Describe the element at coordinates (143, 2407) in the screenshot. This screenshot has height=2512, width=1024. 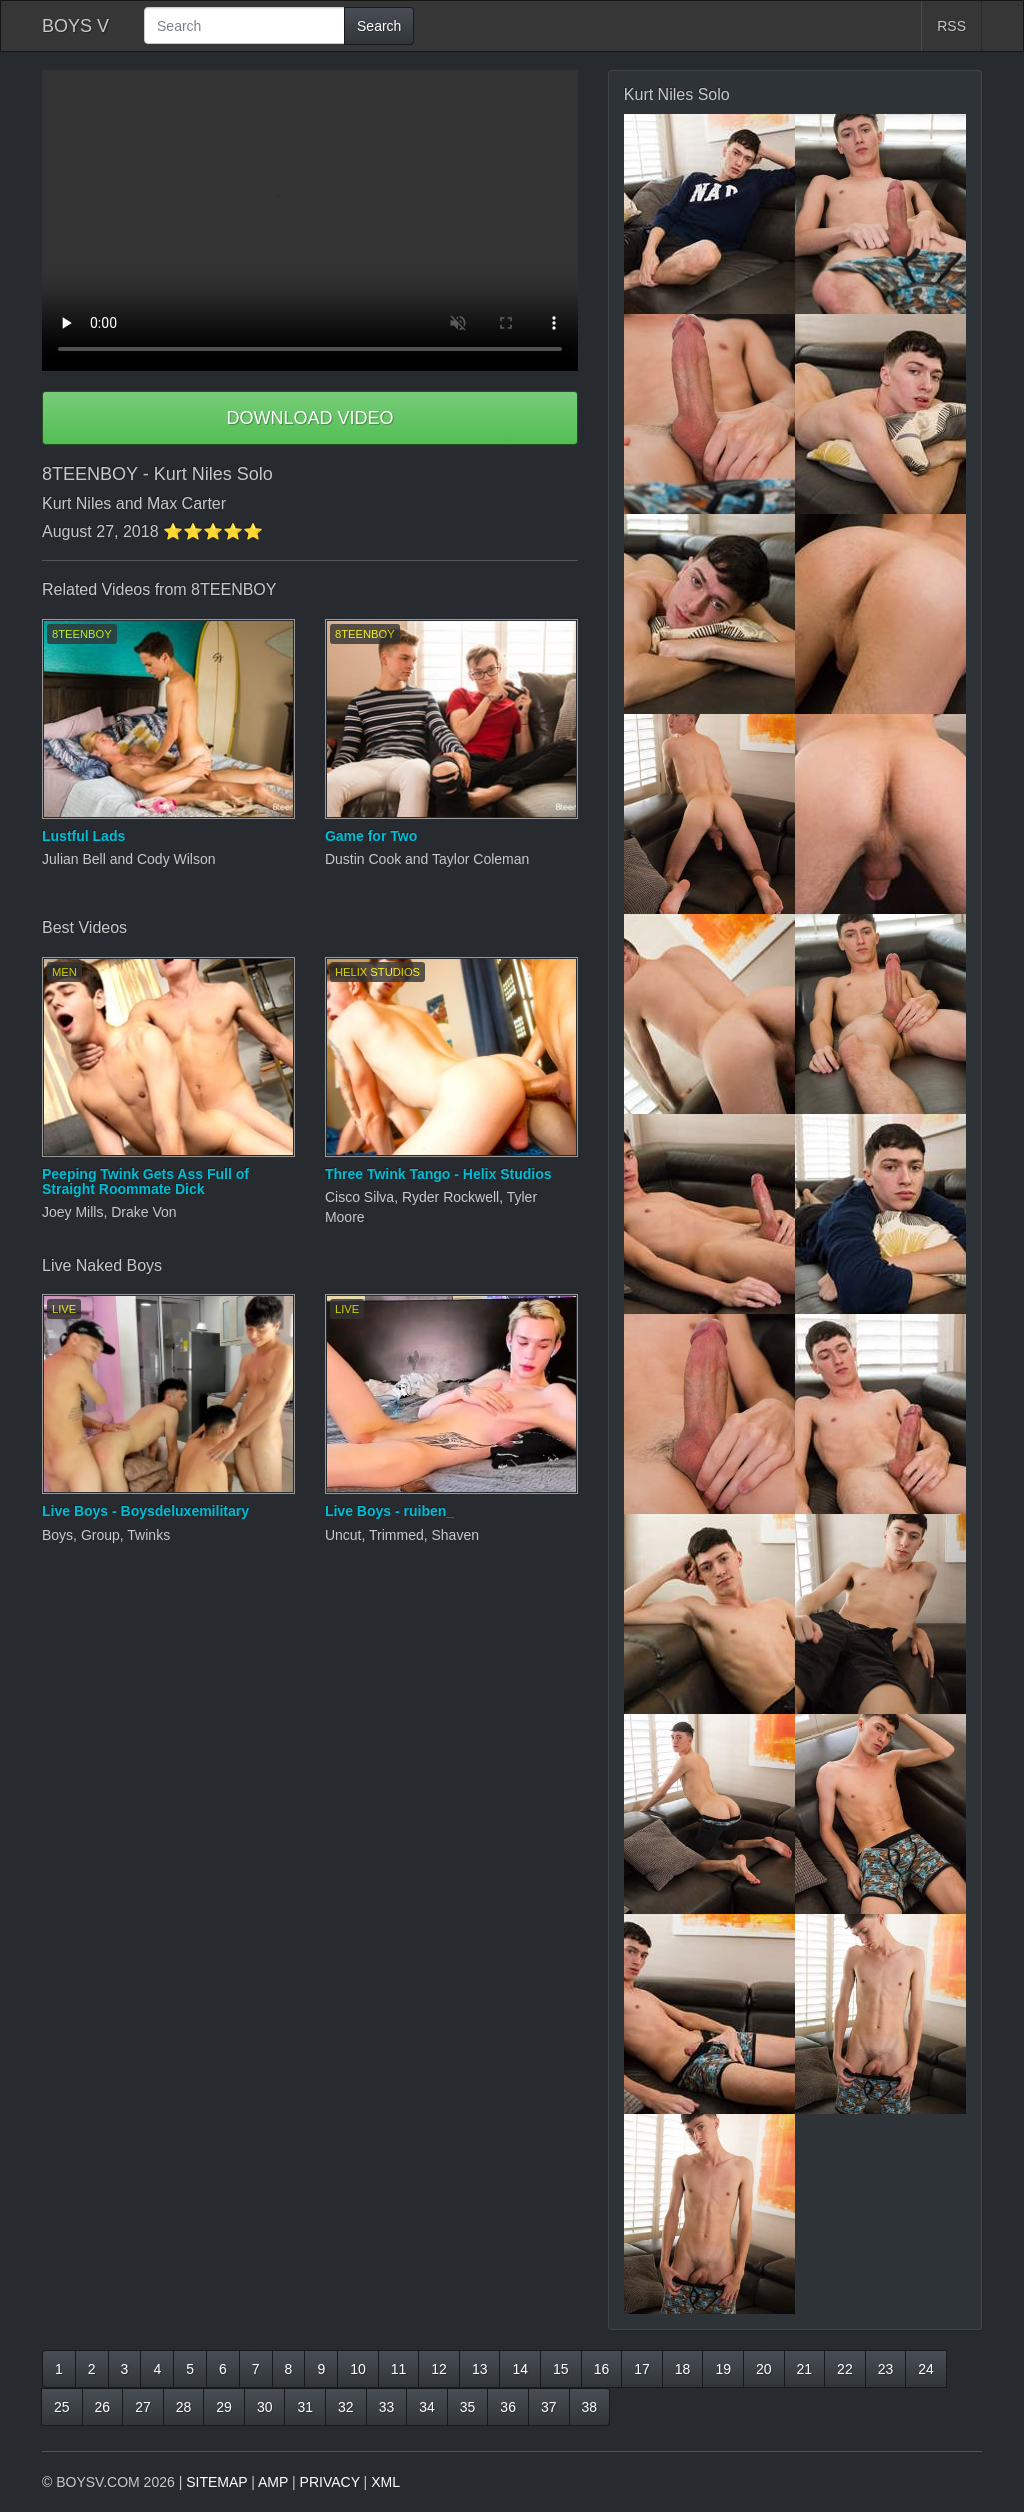
I see `27` at that location.